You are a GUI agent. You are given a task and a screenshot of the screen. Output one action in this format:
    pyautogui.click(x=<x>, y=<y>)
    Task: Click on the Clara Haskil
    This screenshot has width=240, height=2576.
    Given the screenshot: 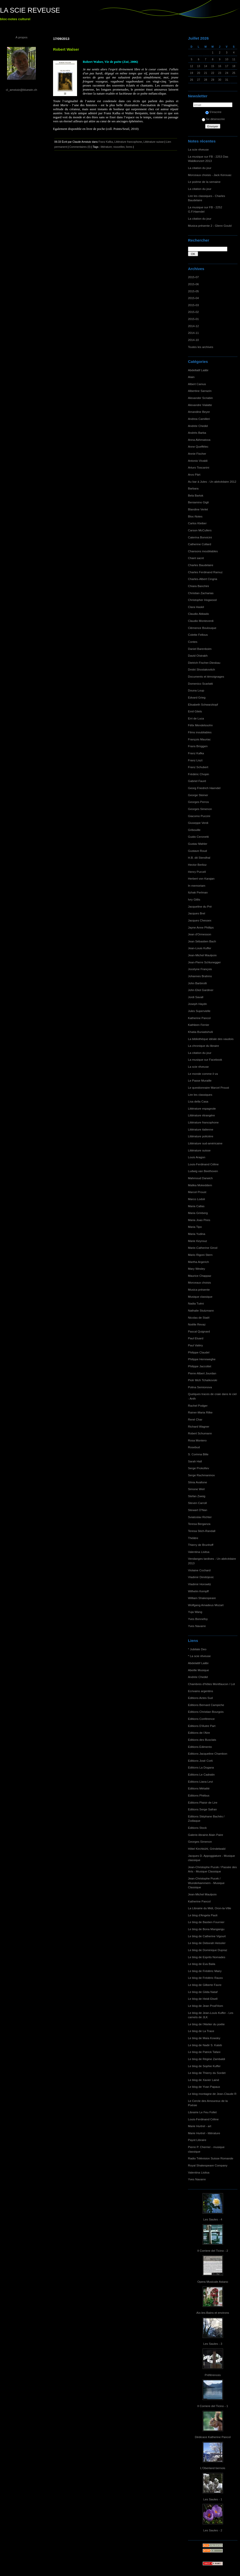 What is the action you would take?
    pyautogui.click(x=196, y=607)
    